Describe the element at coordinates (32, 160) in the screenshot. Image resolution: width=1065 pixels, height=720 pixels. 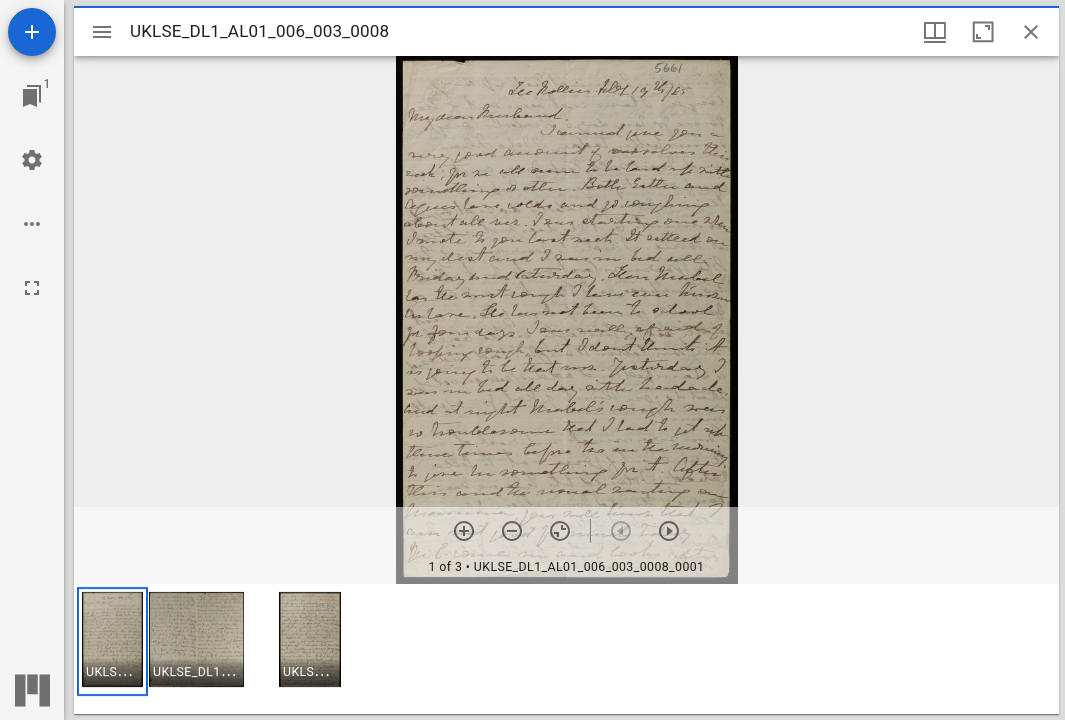
I see `[Workspace settings]` at that location.